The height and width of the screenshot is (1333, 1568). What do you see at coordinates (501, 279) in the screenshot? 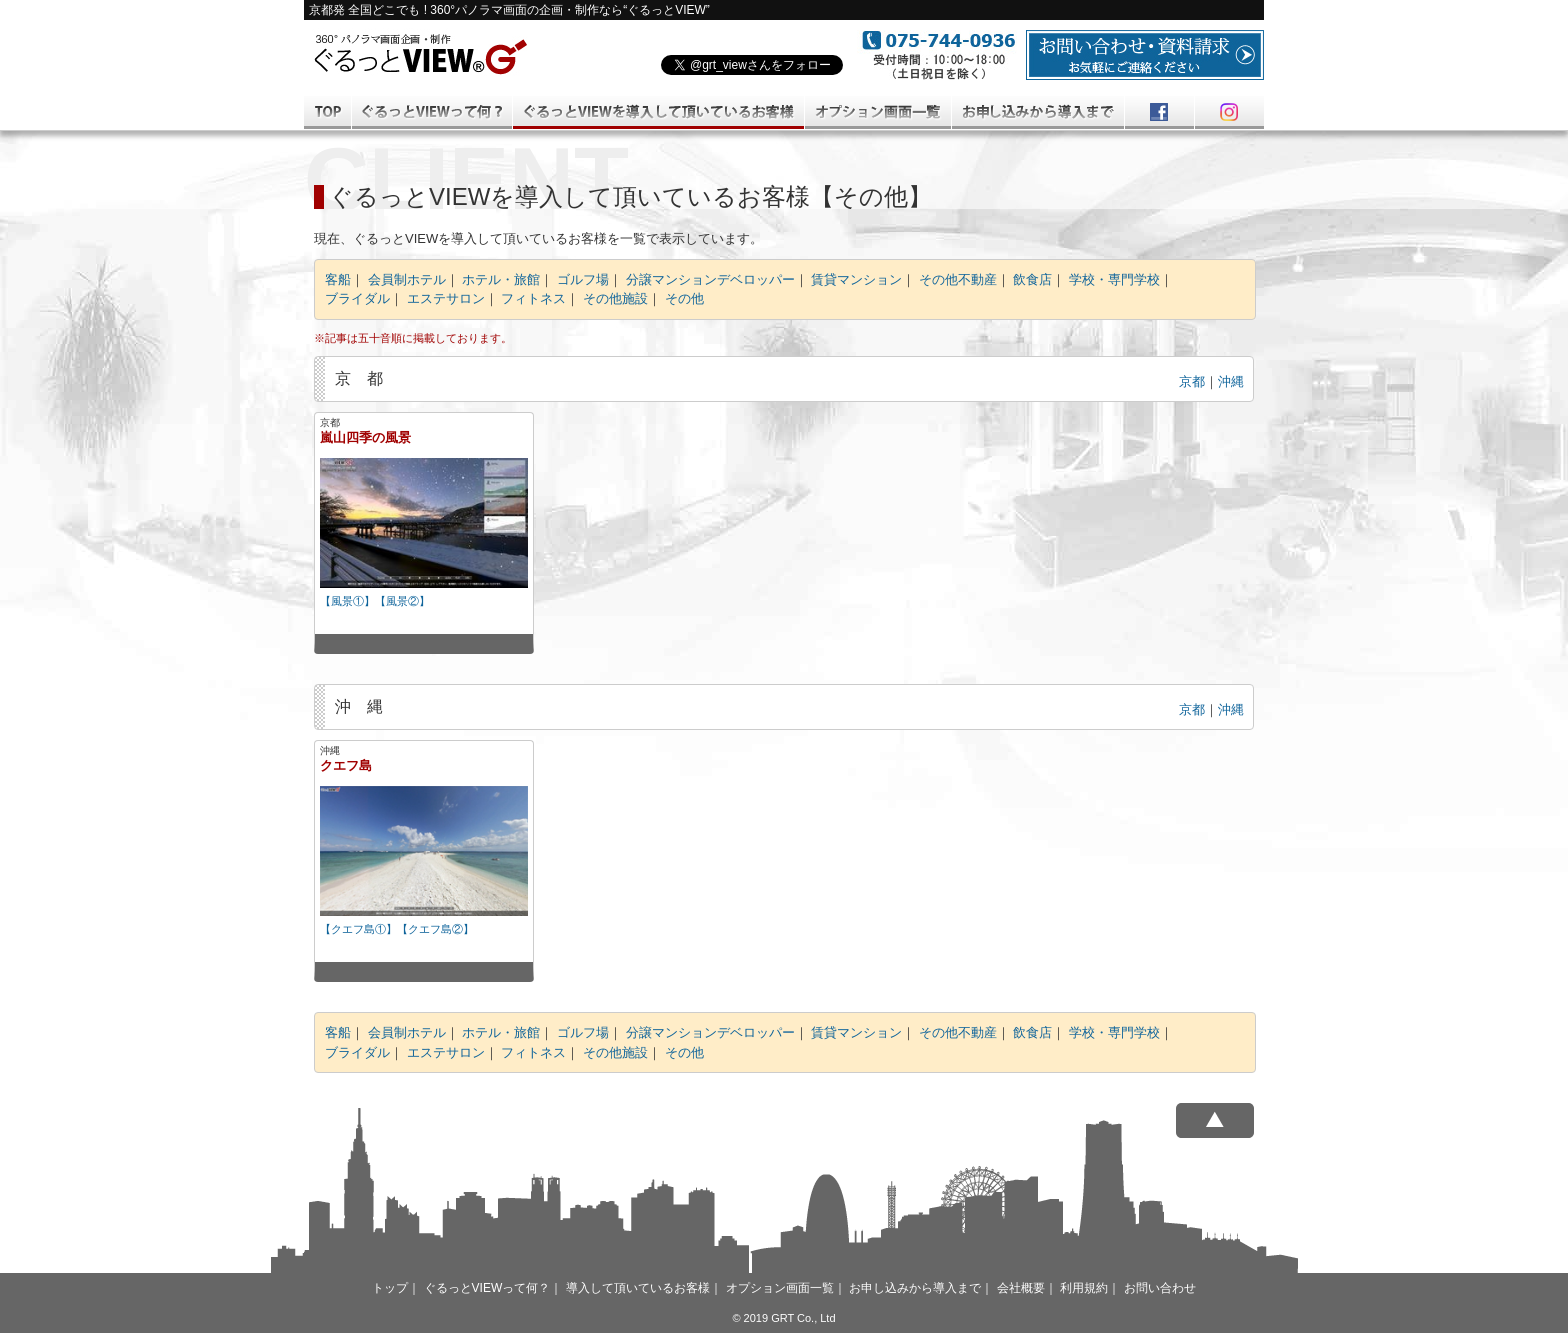
I see `ホテル・旅館` at bounding box center [501, 279].